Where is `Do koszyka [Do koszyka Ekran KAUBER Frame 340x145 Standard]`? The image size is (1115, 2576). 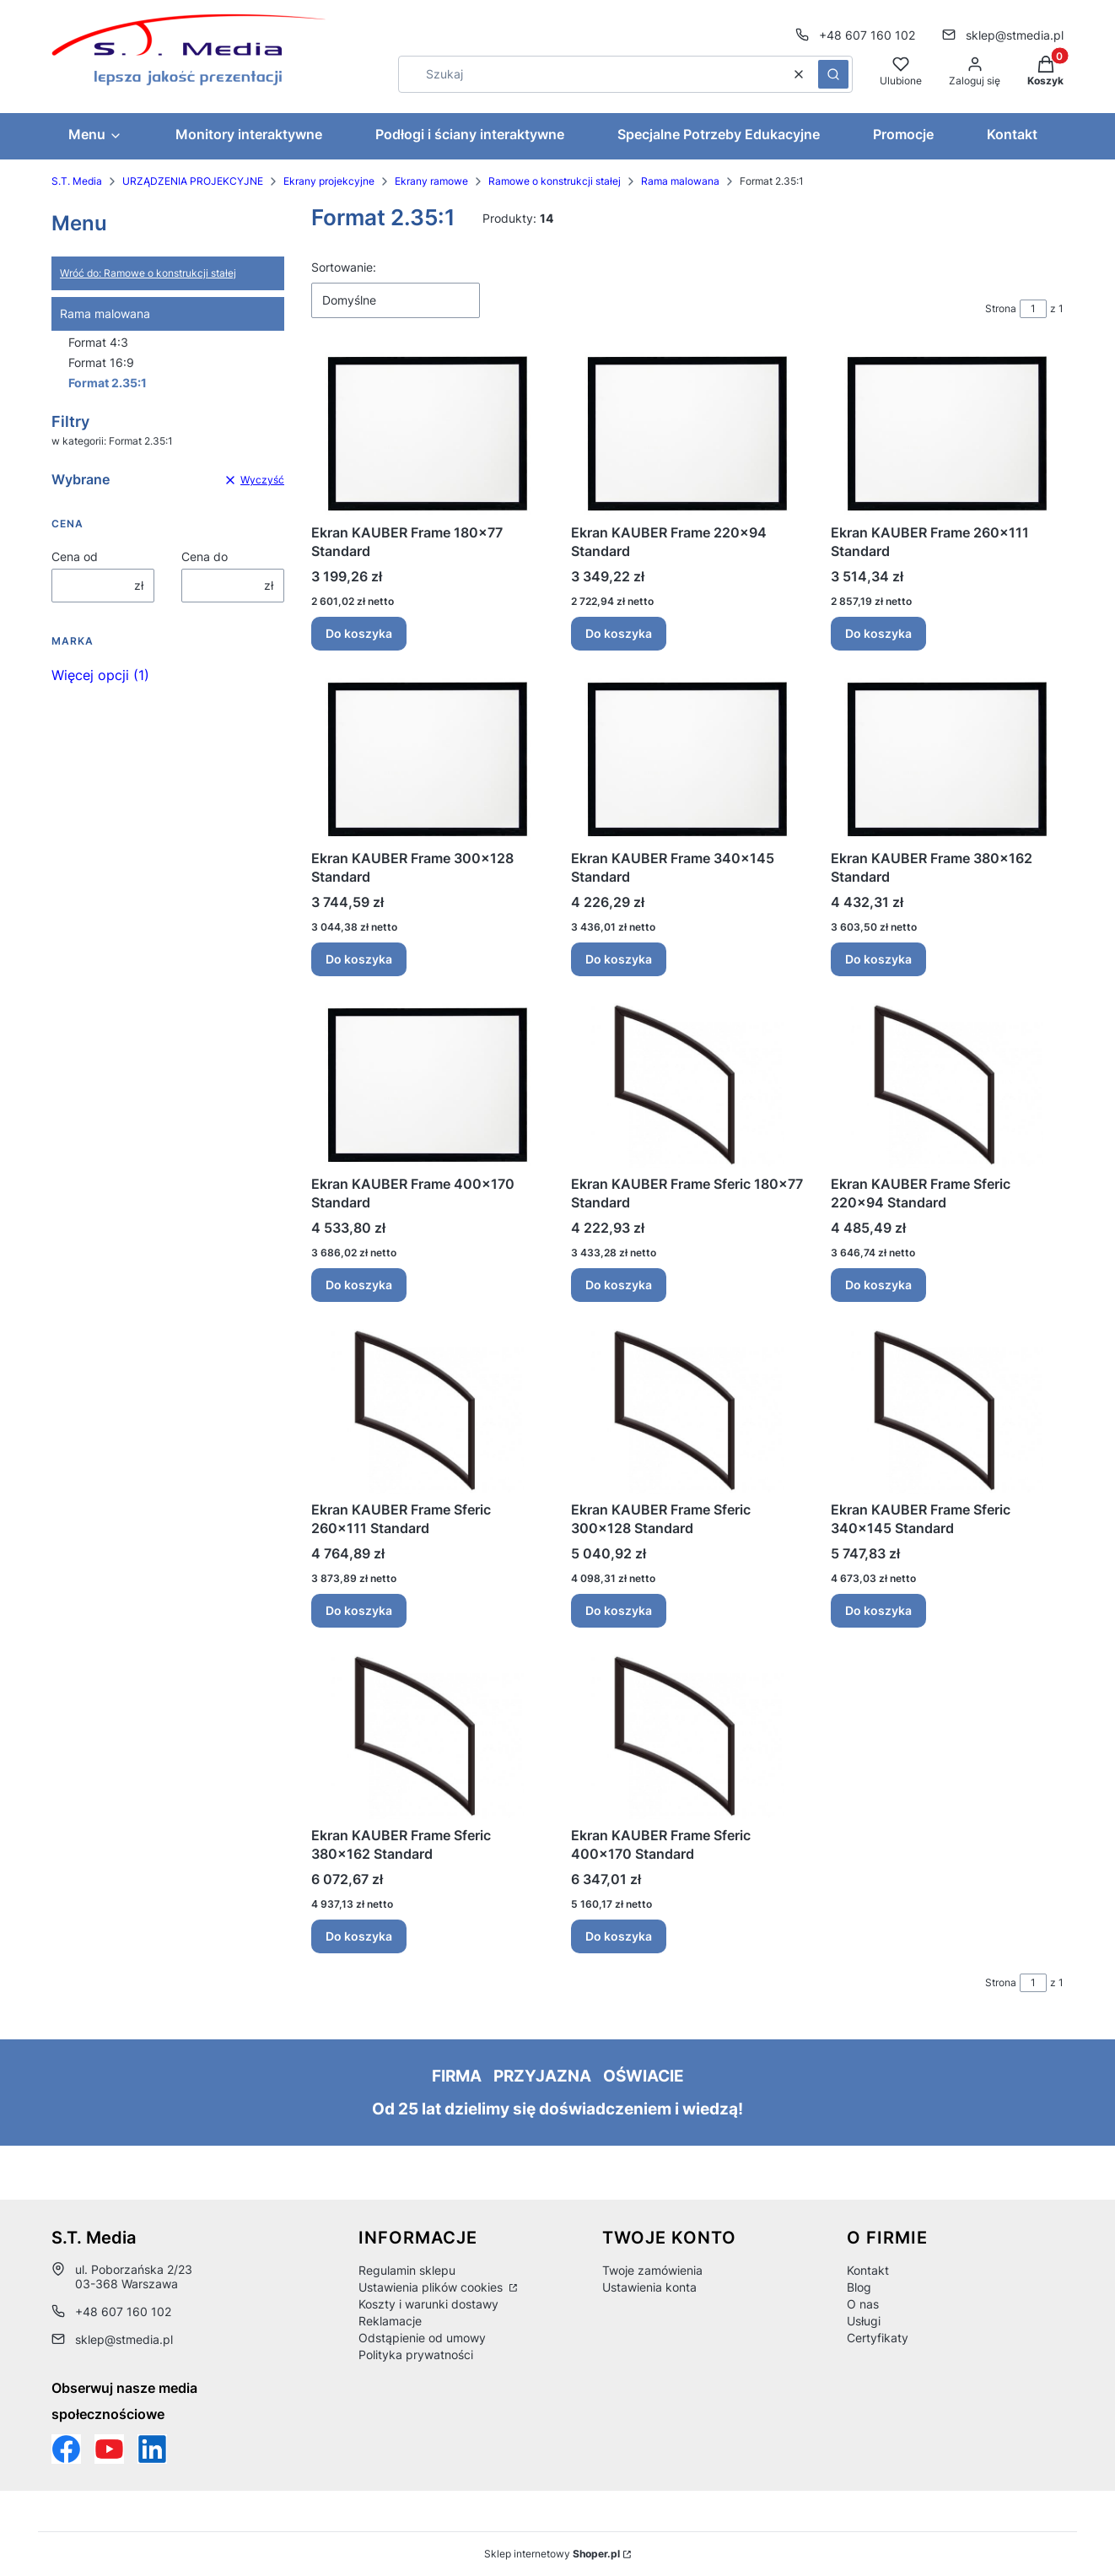
Do koszyka [Do koszyka Ekran KAUBER Frame 340x145 Standard] is located at coordinates (618, 959).